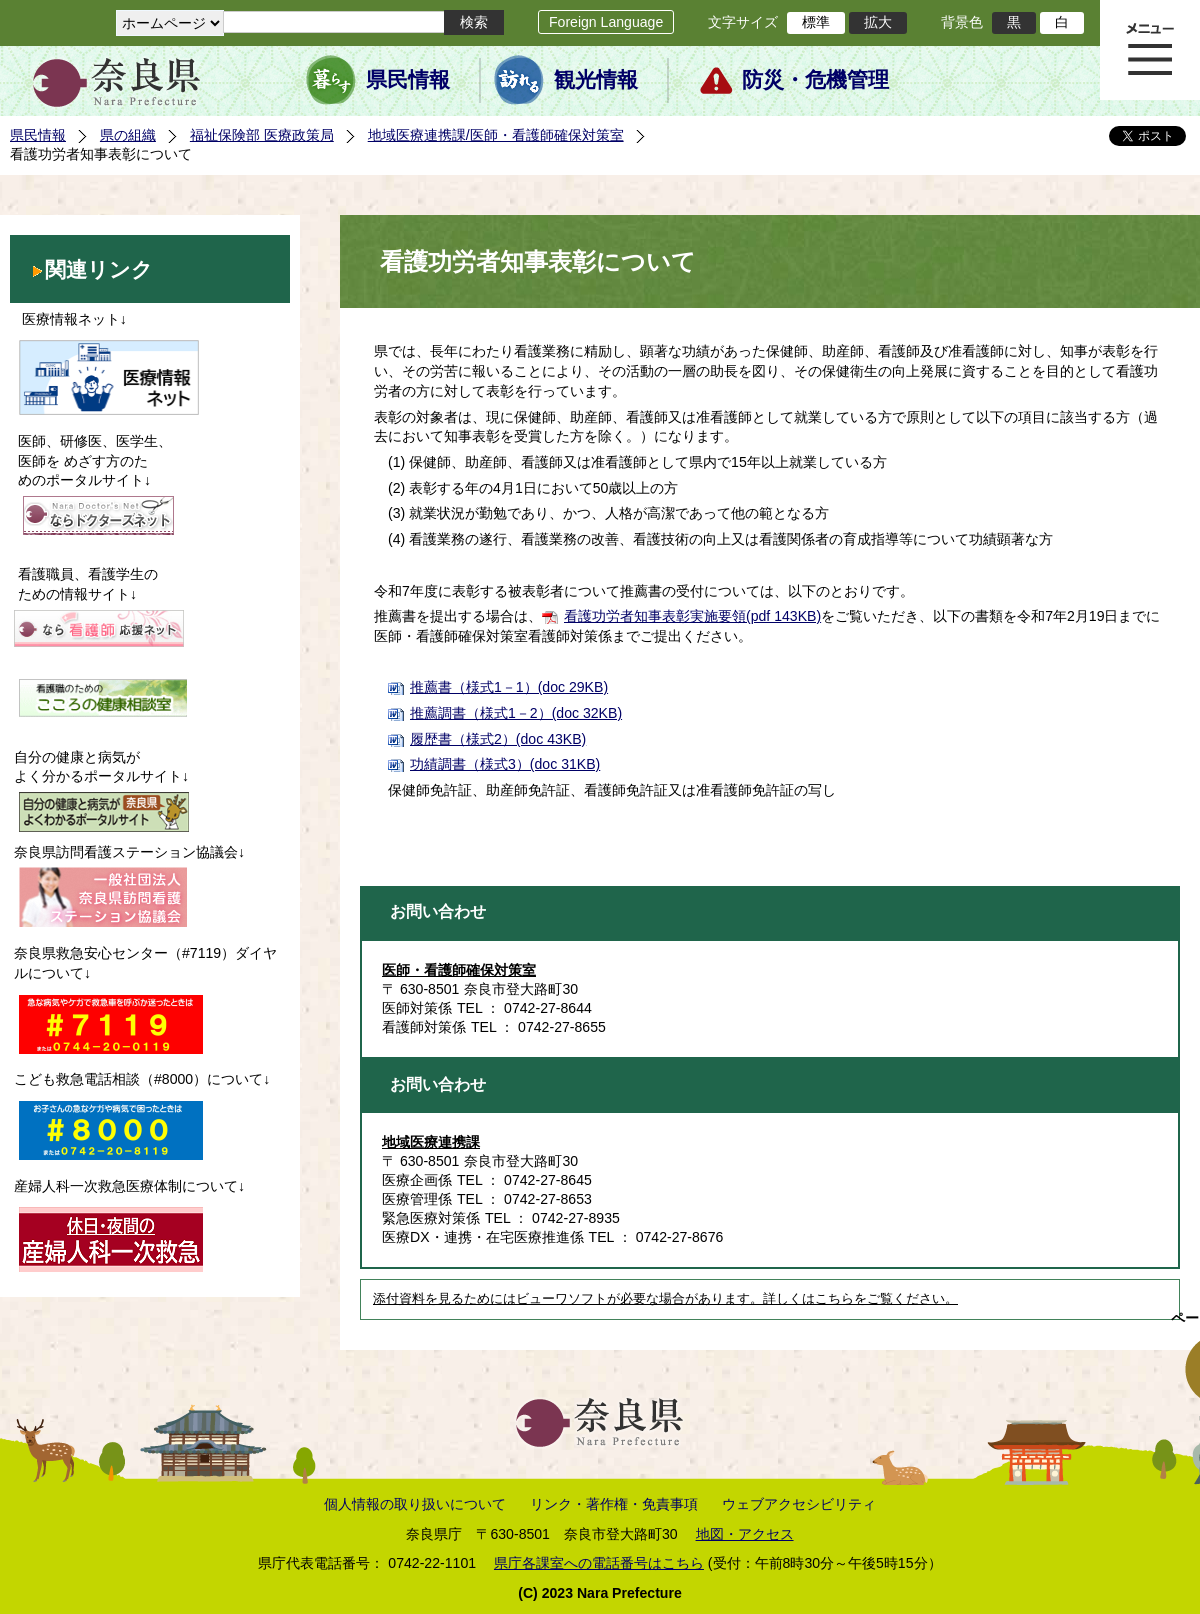 The width and height of the screenshot is (1200, 1614). What do you see at coordinates (599, 1563) in the screenshot?
I see `県庁各課室への電話番号はこちら` at bounding box center [599, 1563].